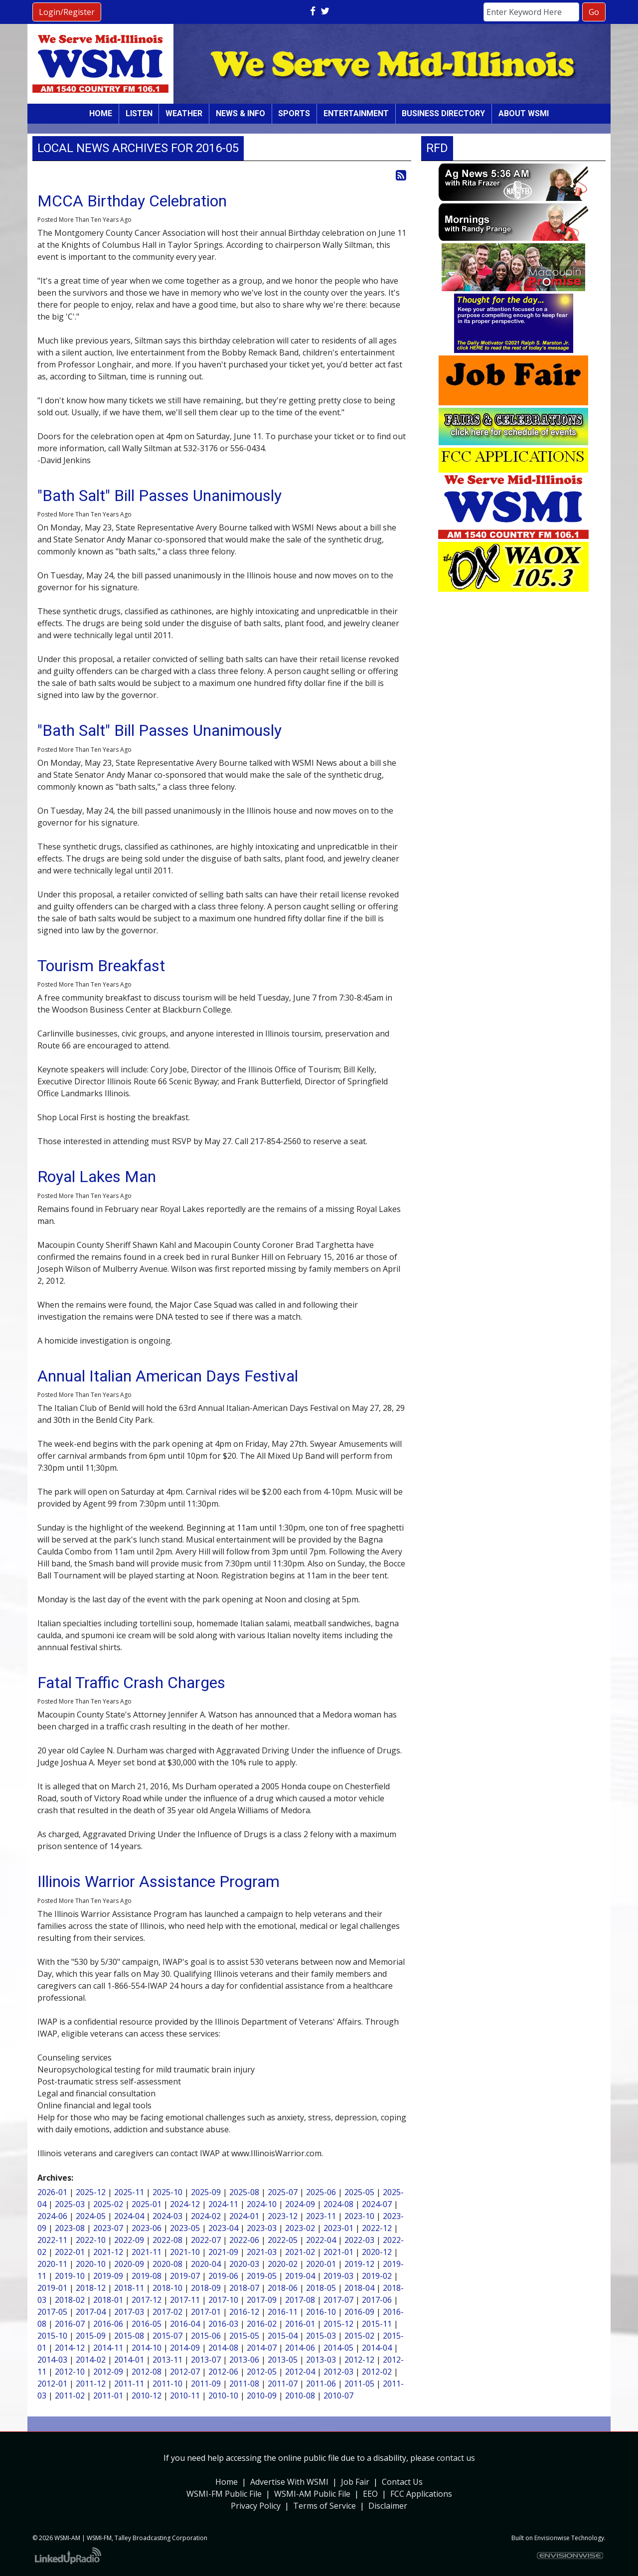 This screenshot has height=2576, width=638. What do you see at coordinates (338, 2347) in the screenshot?
I see `2014-05` at bounding box center [338, 2347].